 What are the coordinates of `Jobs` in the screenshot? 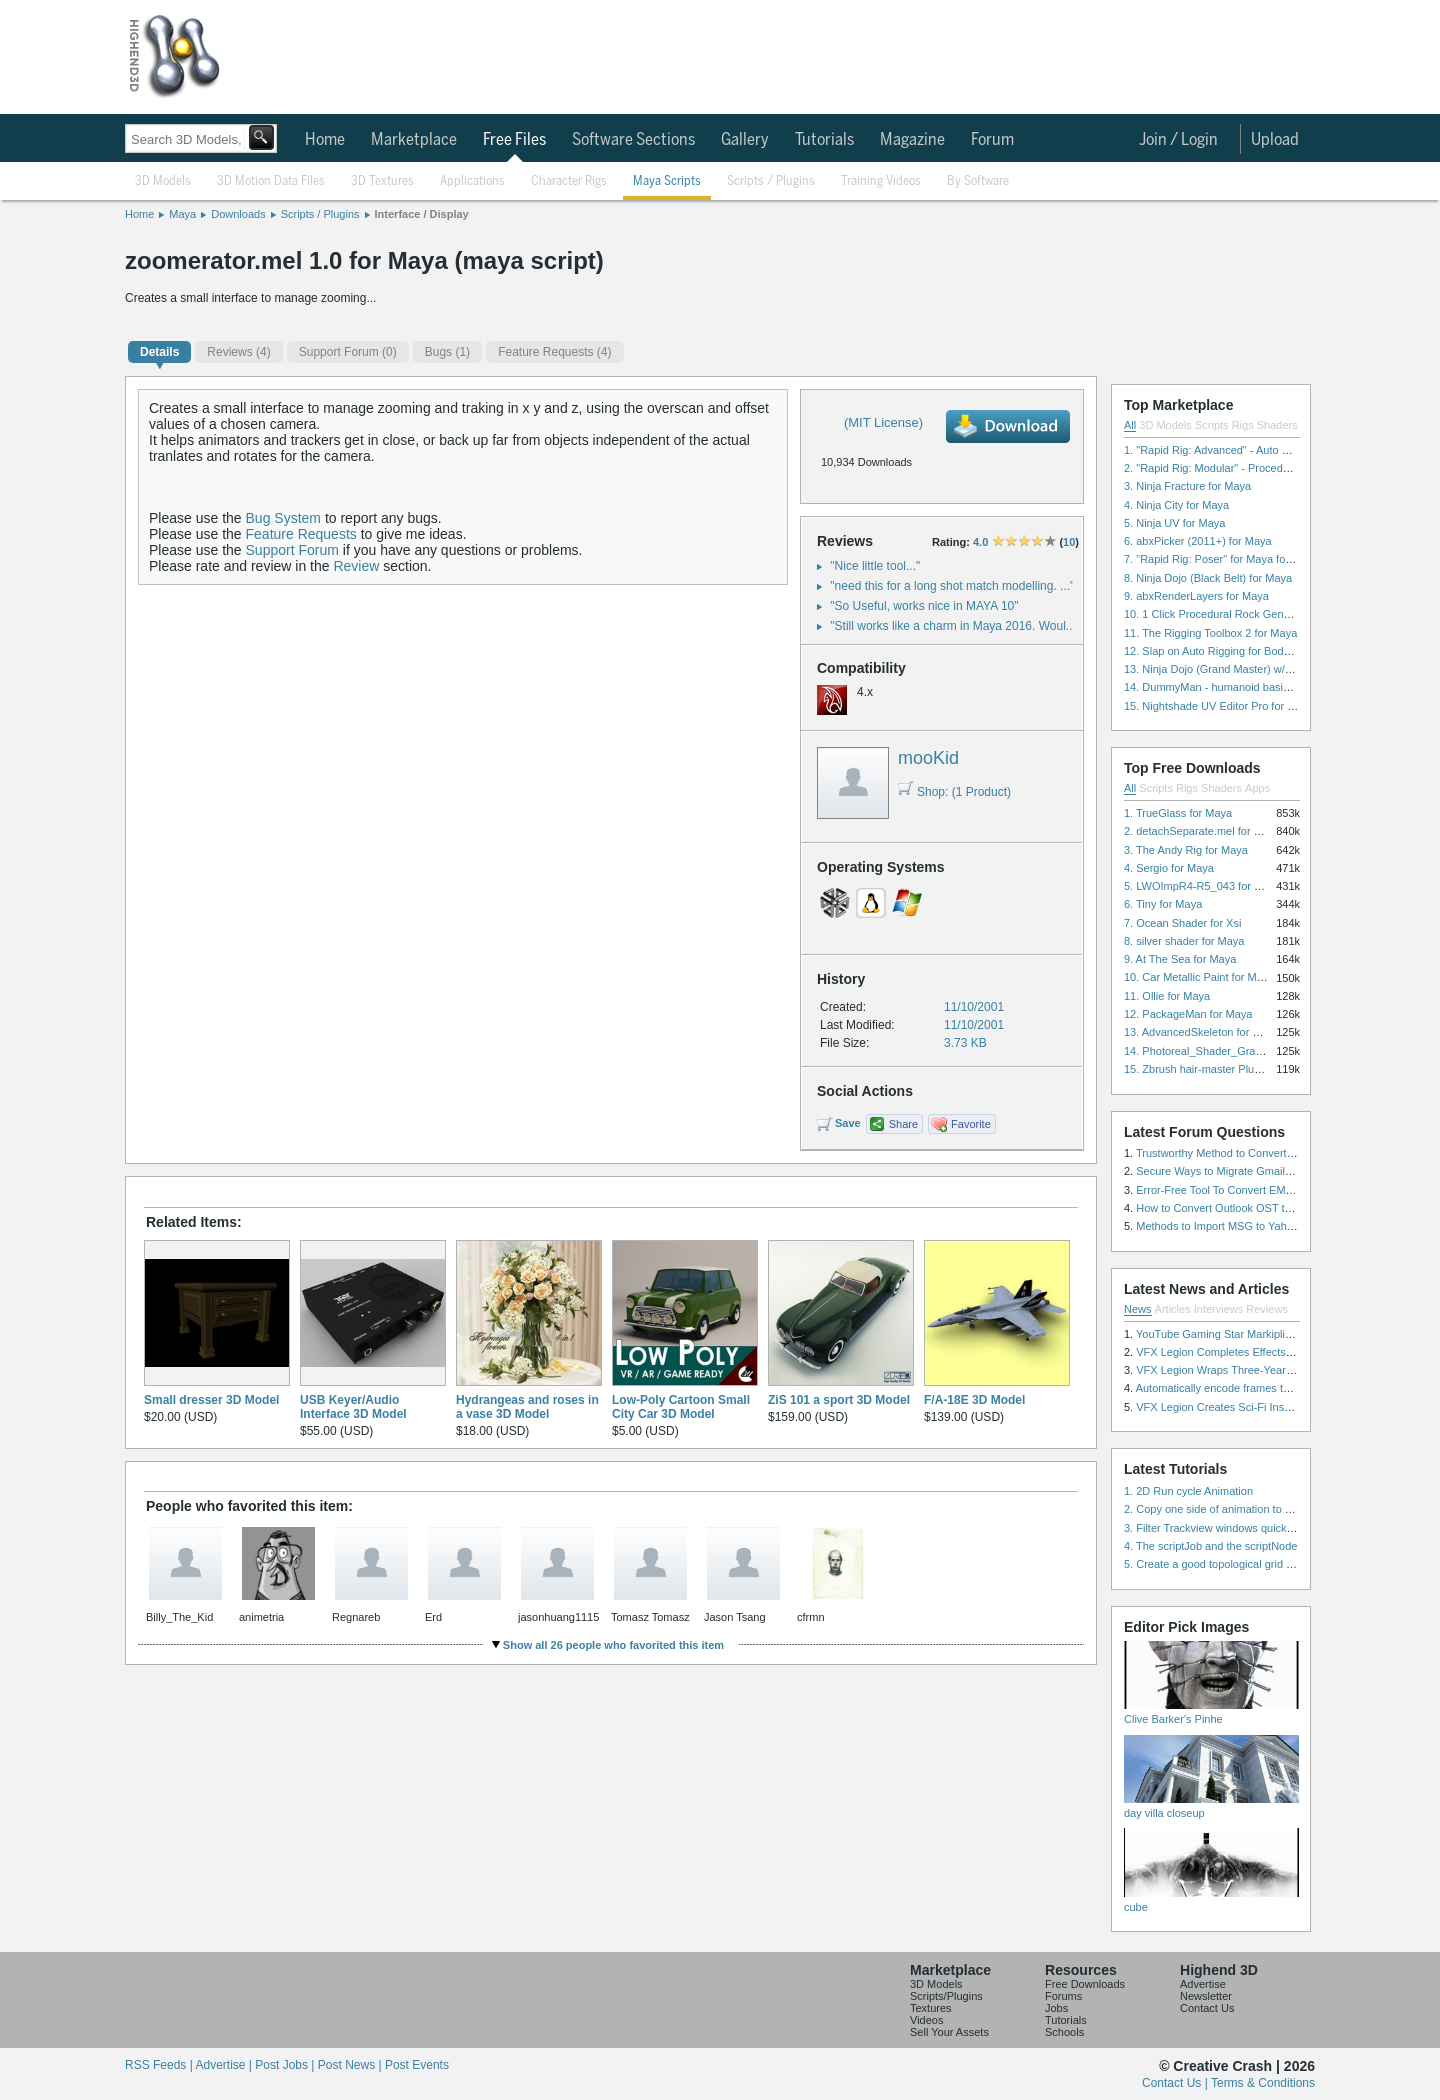 It's located at (1056, 2008).